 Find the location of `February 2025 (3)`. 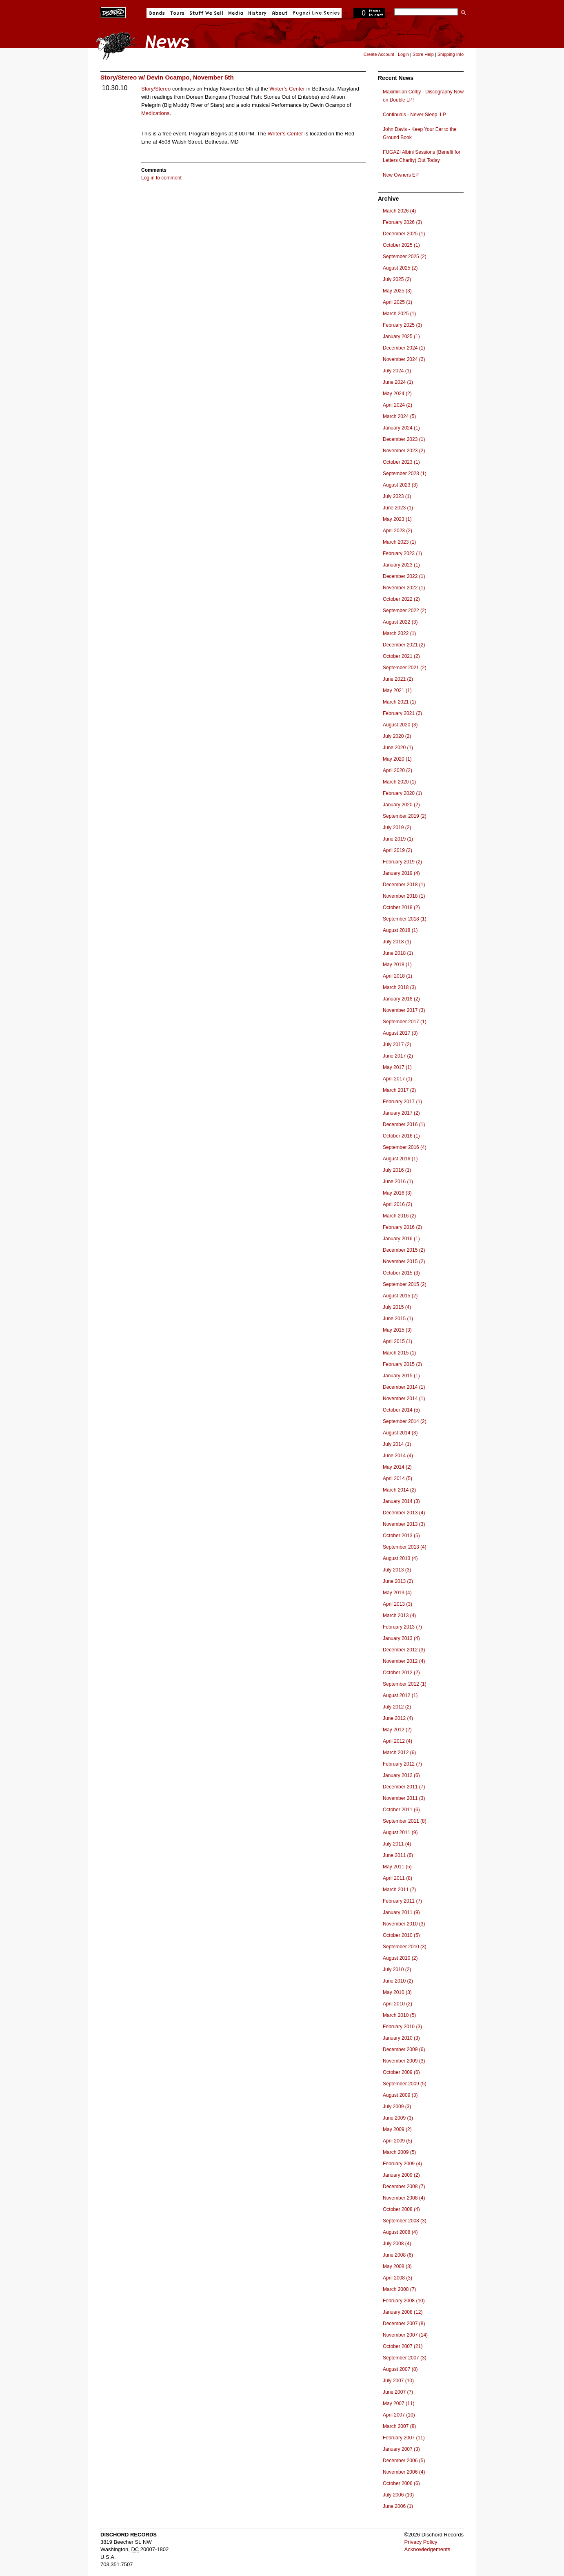

February 2025 (3) is located at coordinates (402, 325).